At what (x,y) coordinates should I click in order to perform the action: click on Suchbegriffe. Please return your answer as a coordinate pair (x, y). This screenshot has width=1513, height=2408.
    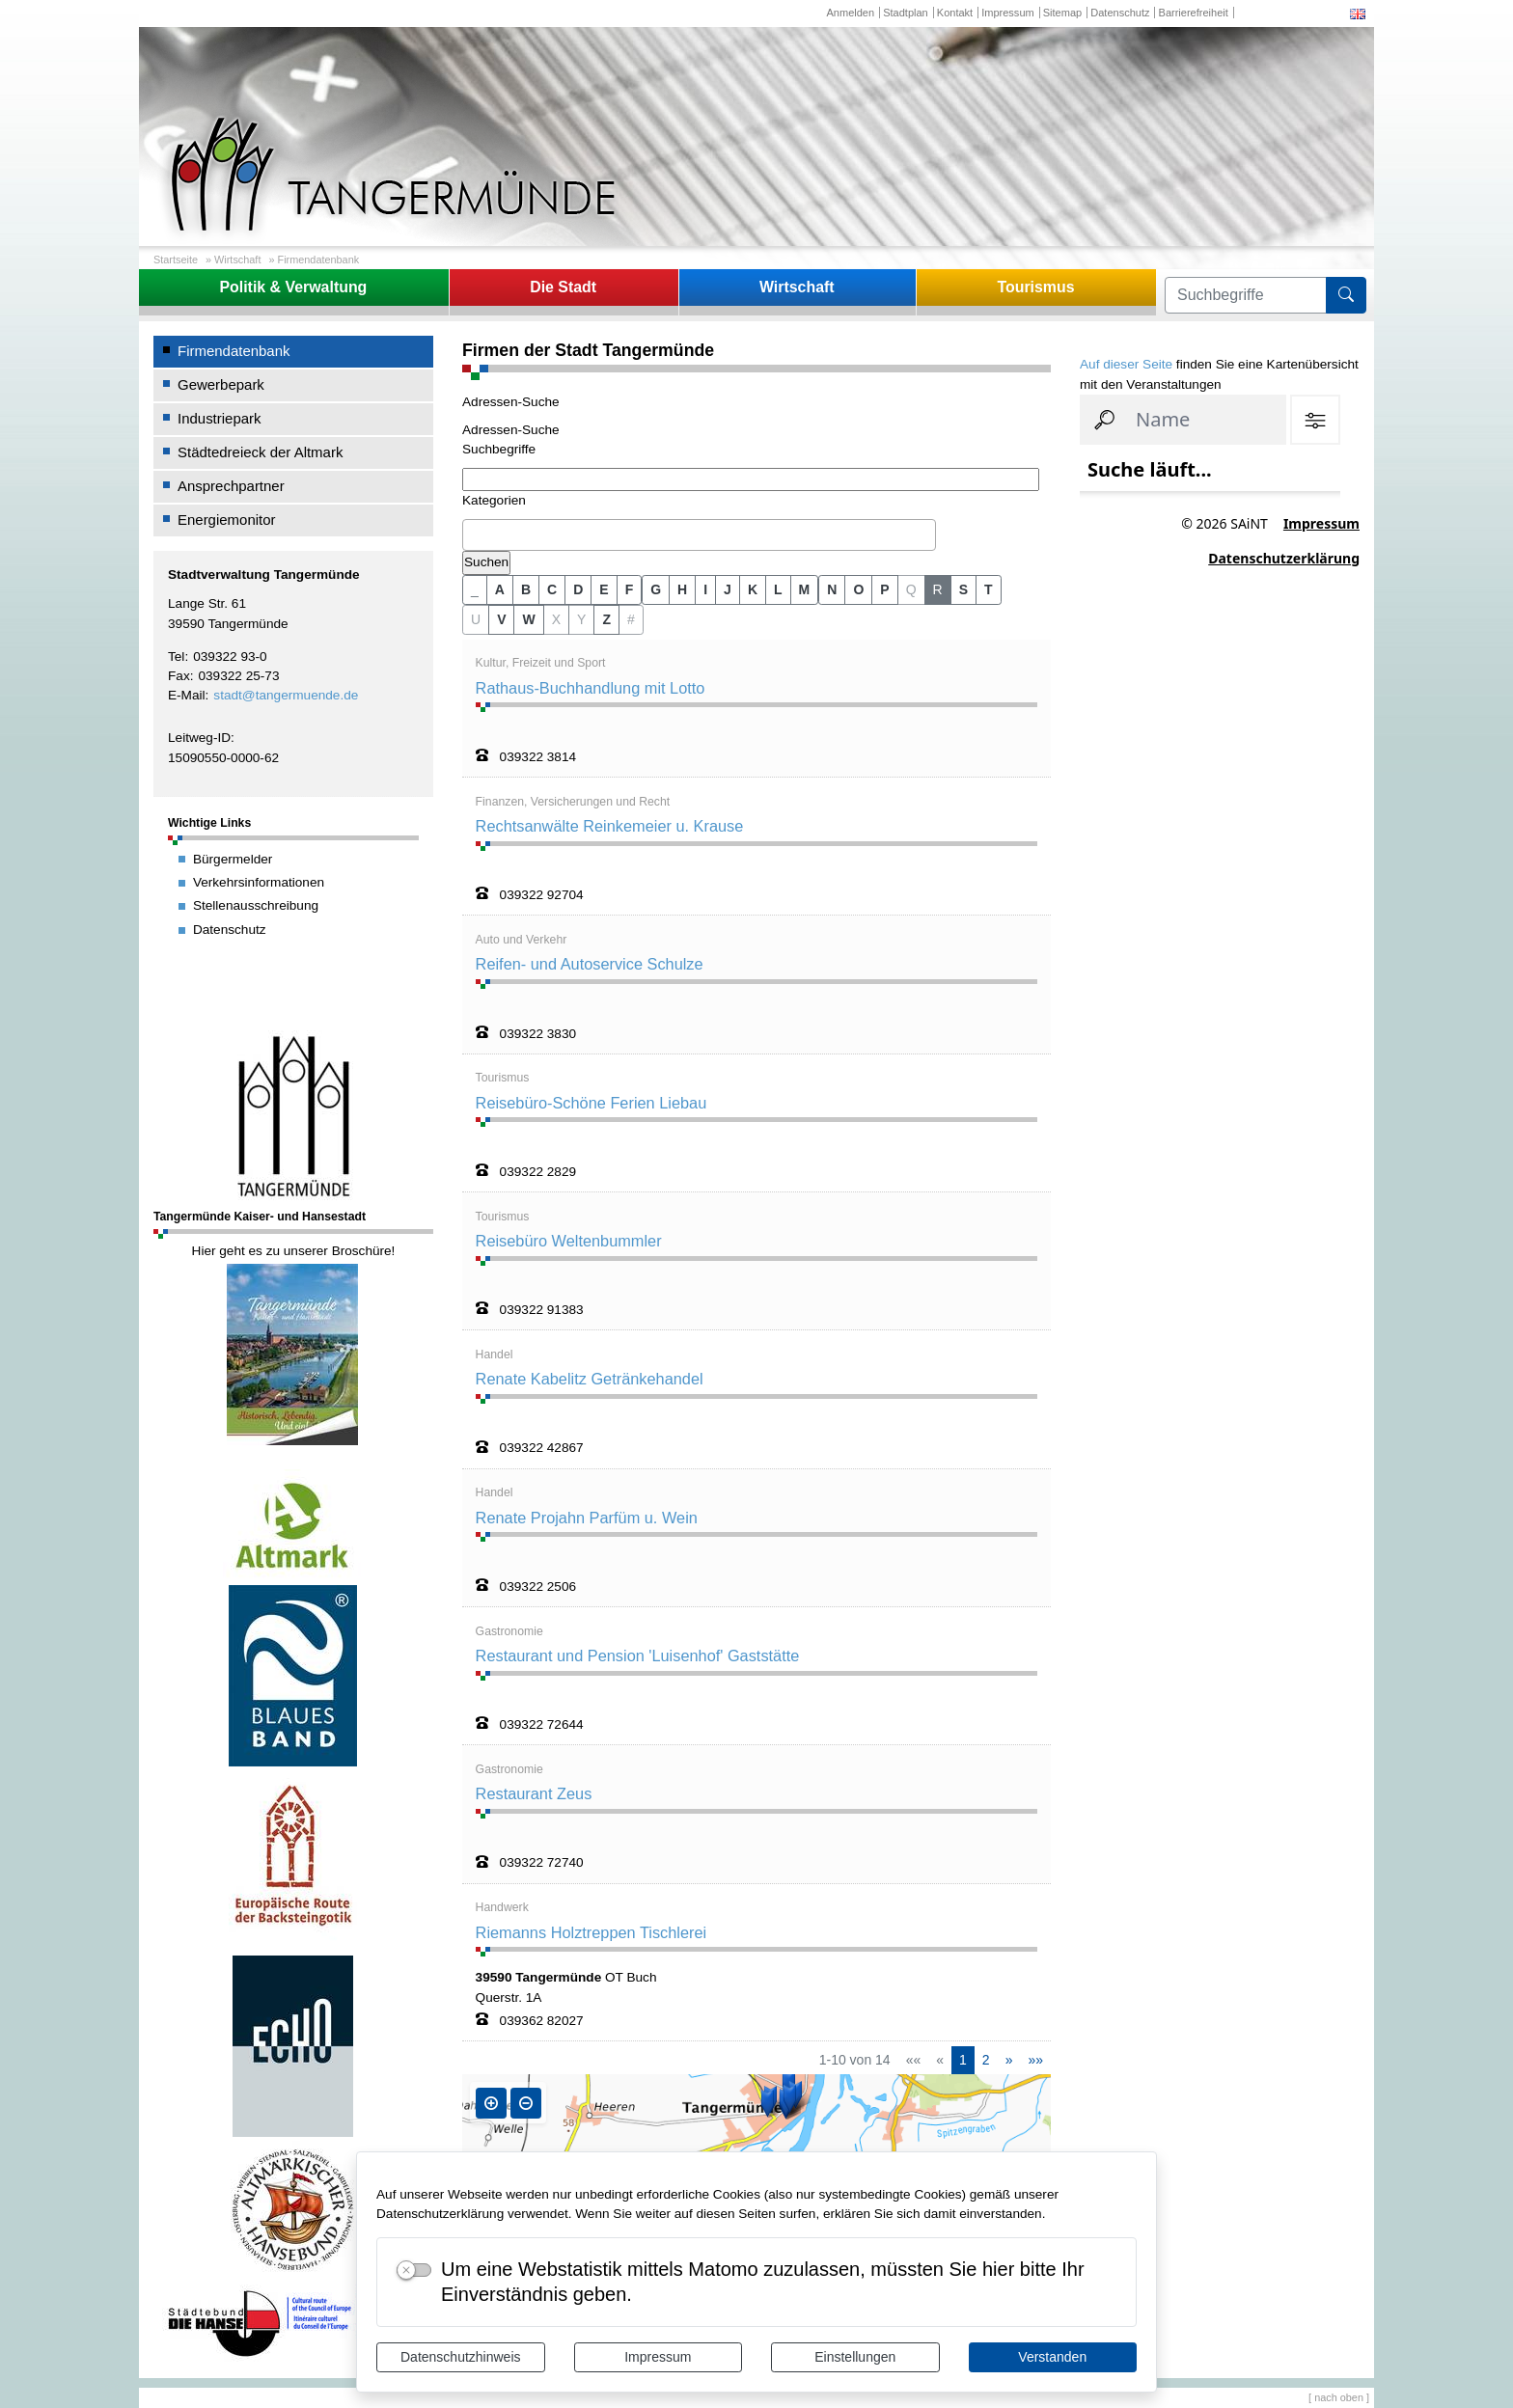
    Looking at the image, I should click on (499, 449).